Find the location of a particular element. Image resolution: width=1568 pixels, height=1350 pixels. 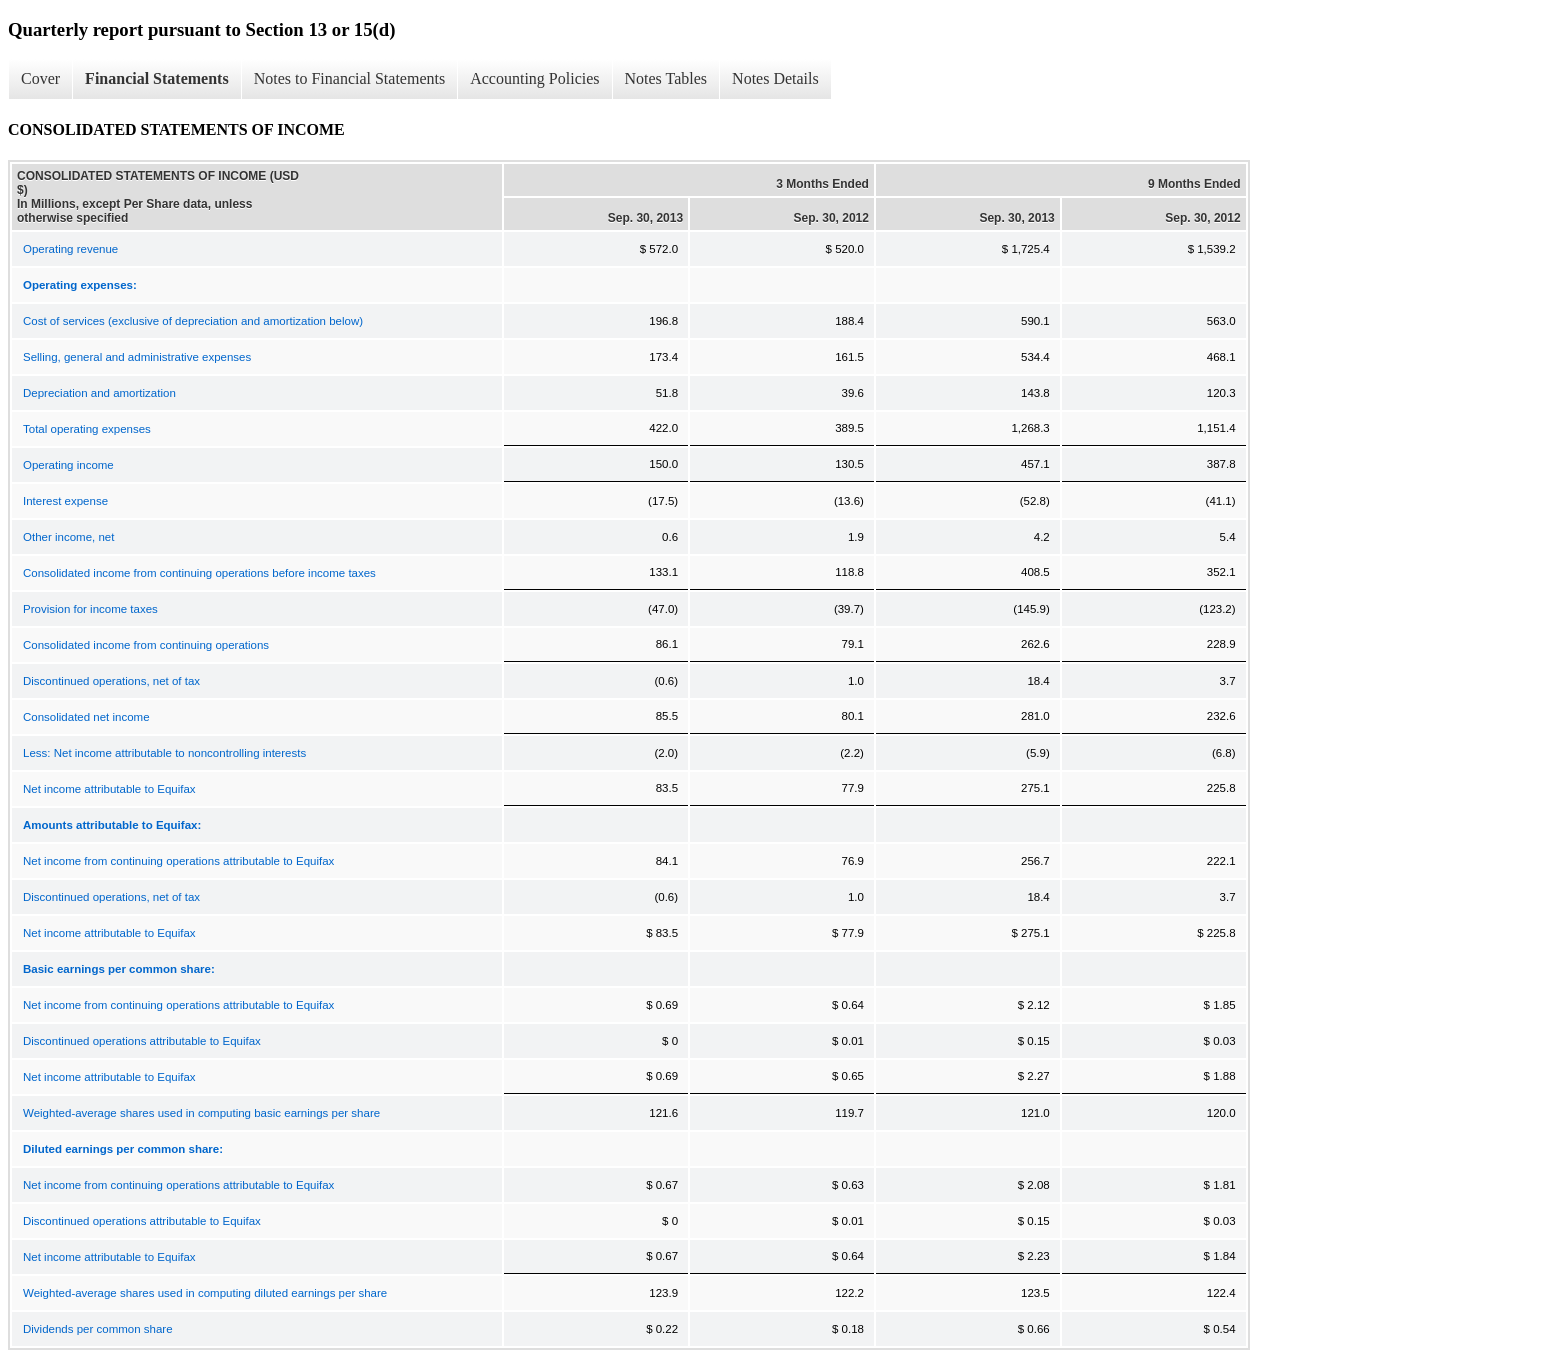

Discontinued operations, net of tax is located at coordinates (111, 681).